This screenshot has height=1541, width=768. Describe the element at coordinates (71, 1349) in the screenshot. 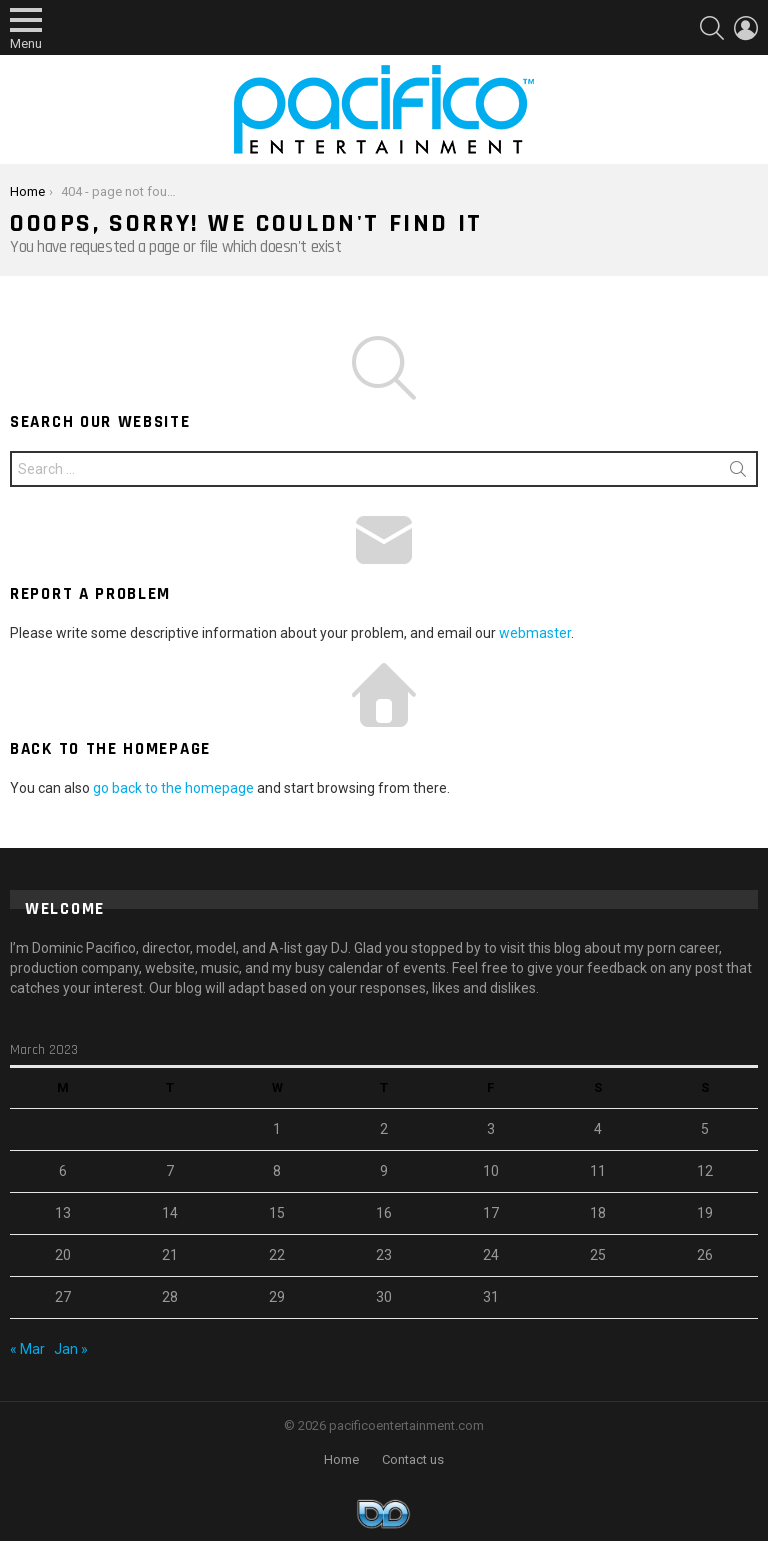

I see `Jan »` at that location.